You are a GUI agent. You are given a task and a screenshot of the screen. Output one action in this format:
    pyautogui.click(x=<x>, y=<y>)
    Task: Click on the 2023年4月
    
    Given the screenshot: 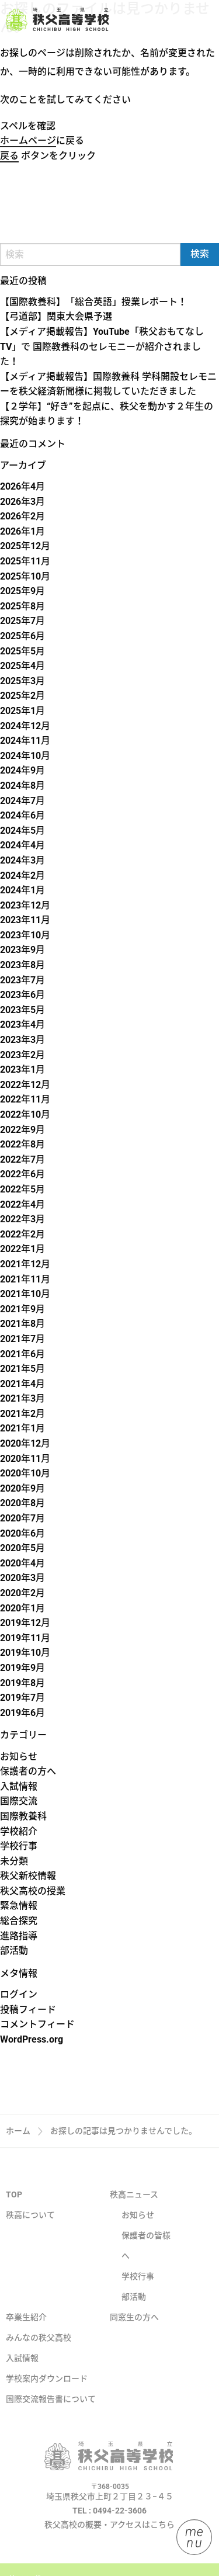 What is the action you would take?
    pyautogui.click(x=22, y=1024)
    